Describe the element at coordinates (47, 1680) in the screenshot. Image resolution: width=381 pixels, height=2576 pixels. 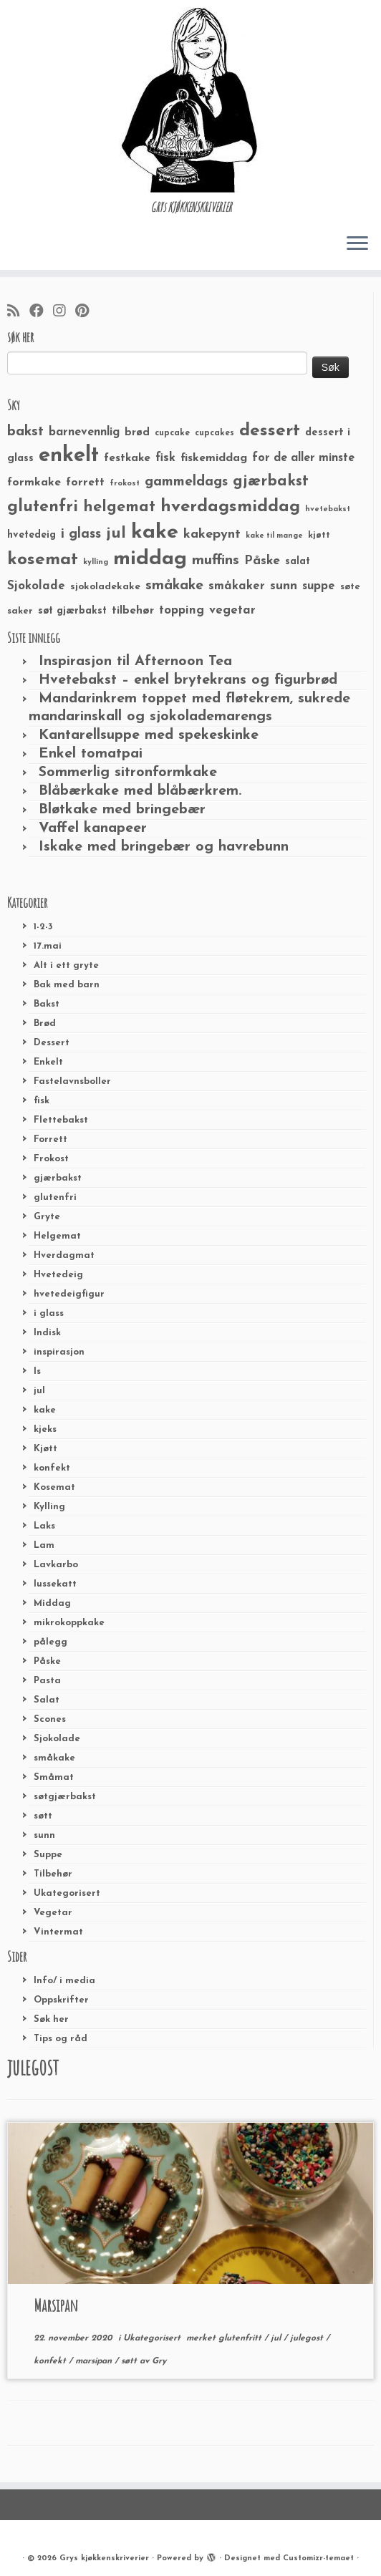
I see `Pasta` at that location.